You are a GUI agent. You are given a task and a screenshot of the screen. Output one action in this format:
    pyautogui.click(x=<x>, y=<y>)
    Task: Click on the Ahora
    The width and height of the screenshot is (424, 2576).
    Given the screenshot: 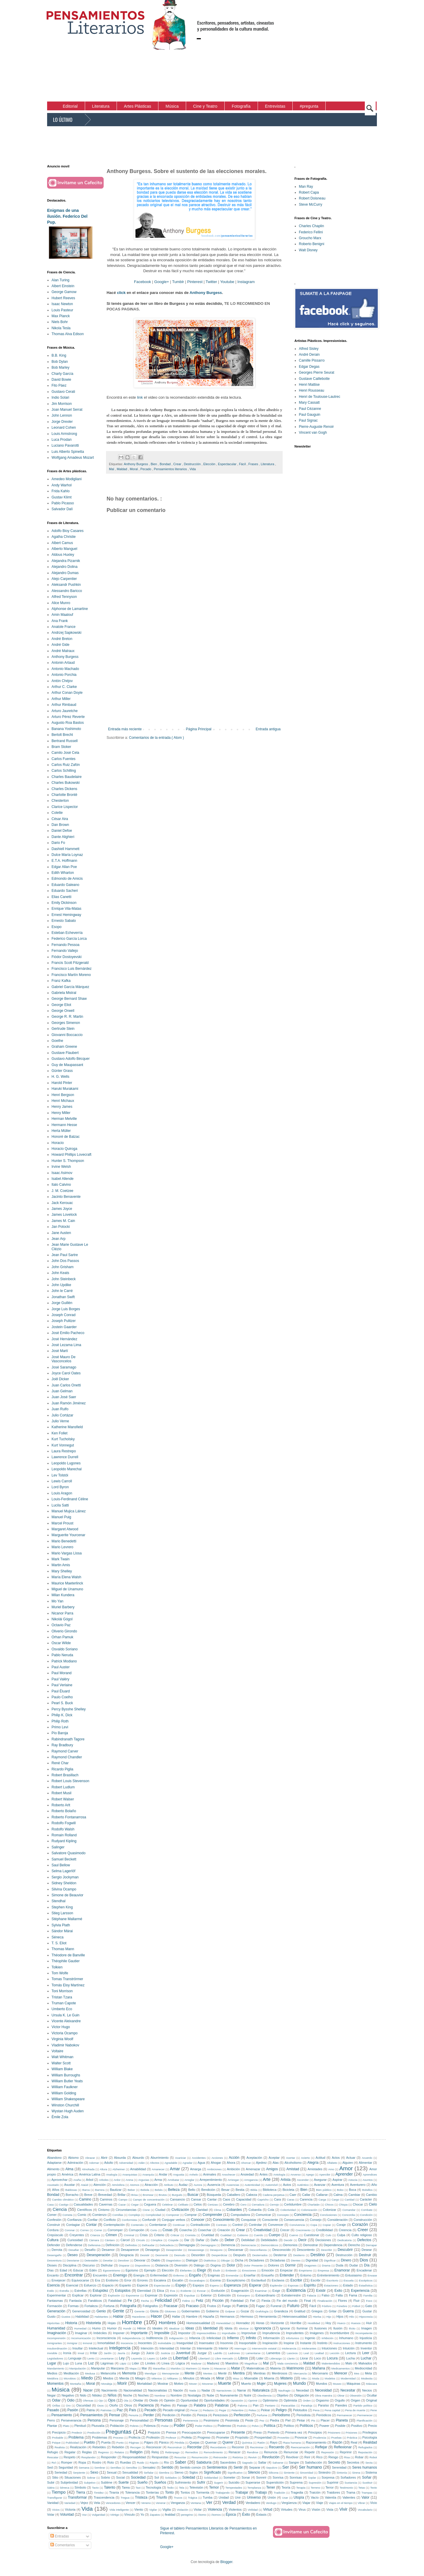 What is the action you would take?
    pyautogui.click(x=231, y=2162)
    